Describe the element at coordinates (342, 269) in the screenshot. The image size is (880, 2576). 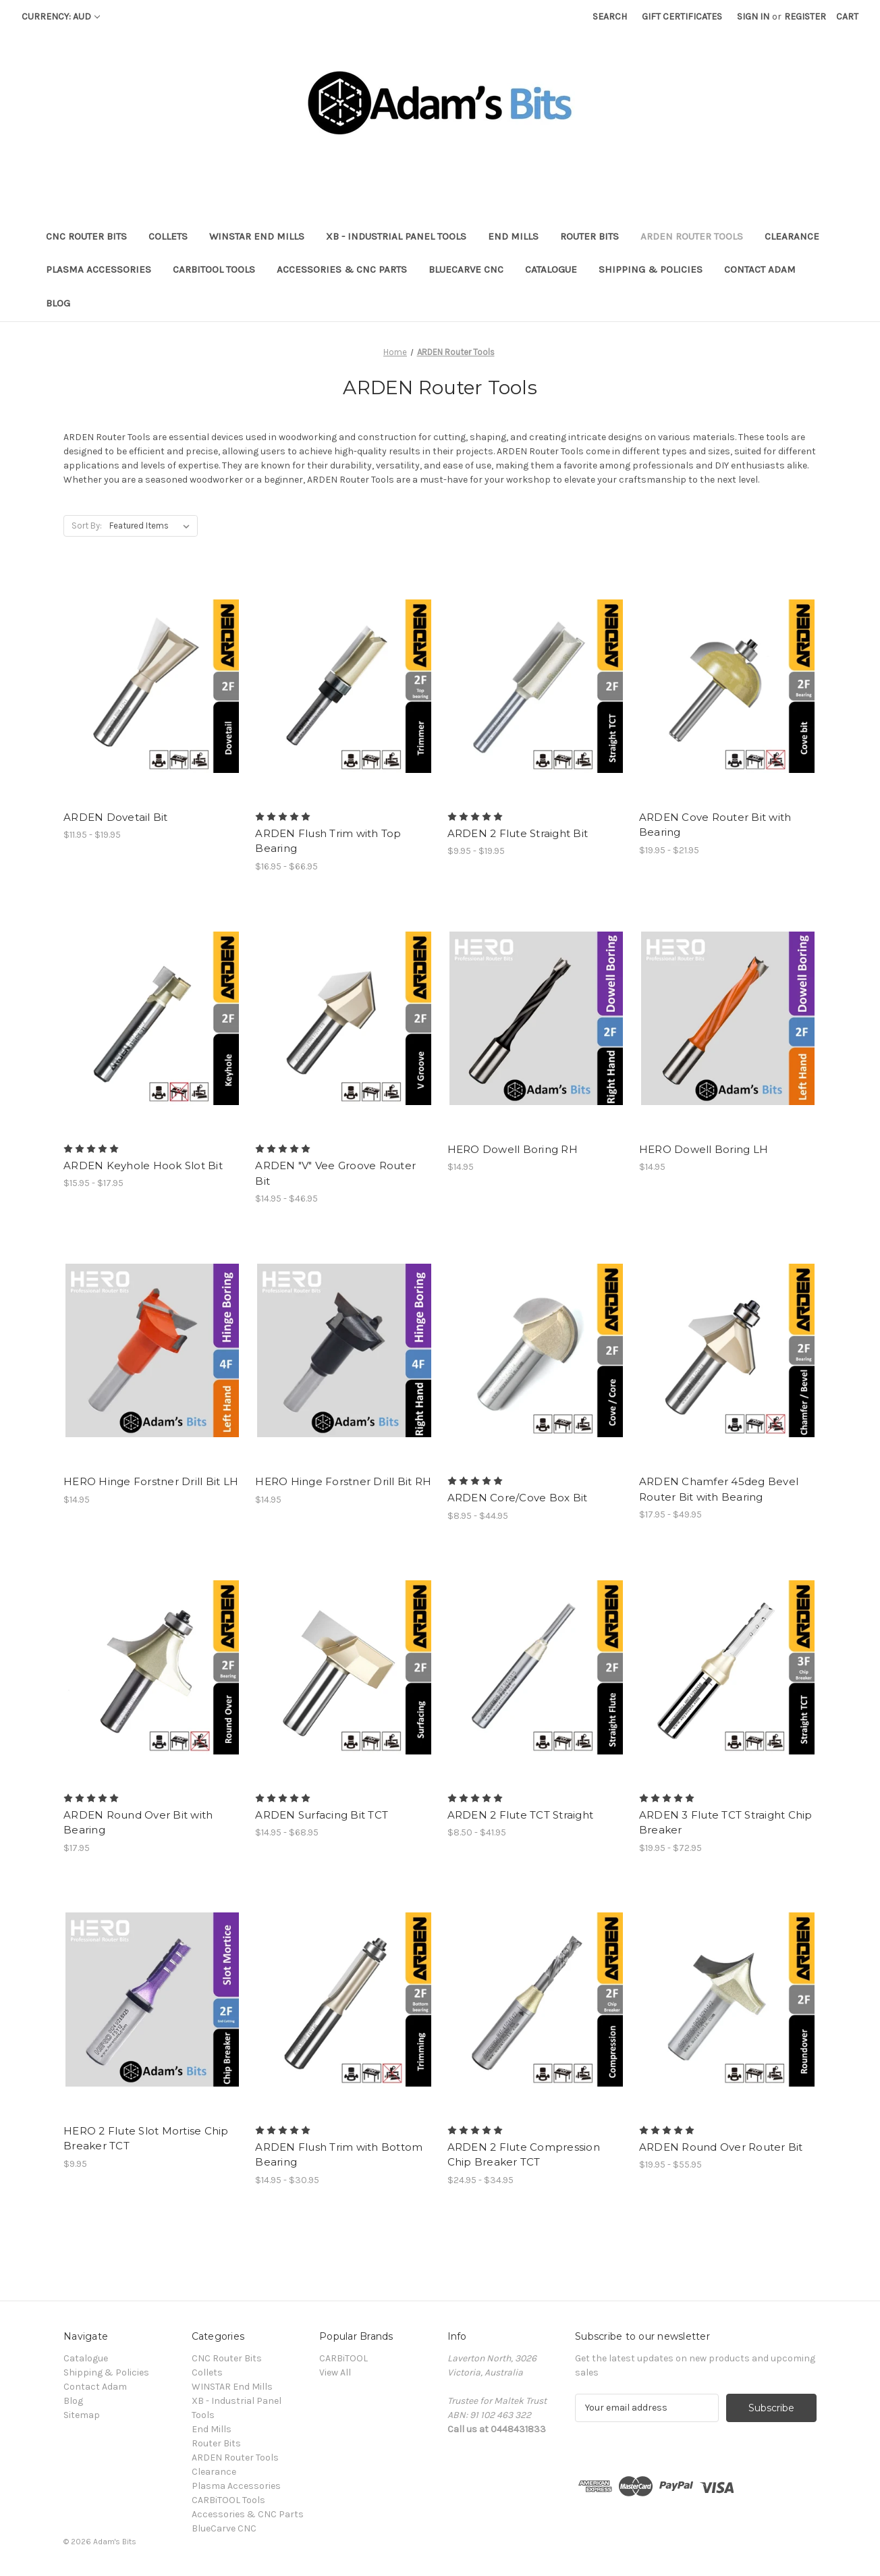
I see `Accessories & CNC Parts` at that location.